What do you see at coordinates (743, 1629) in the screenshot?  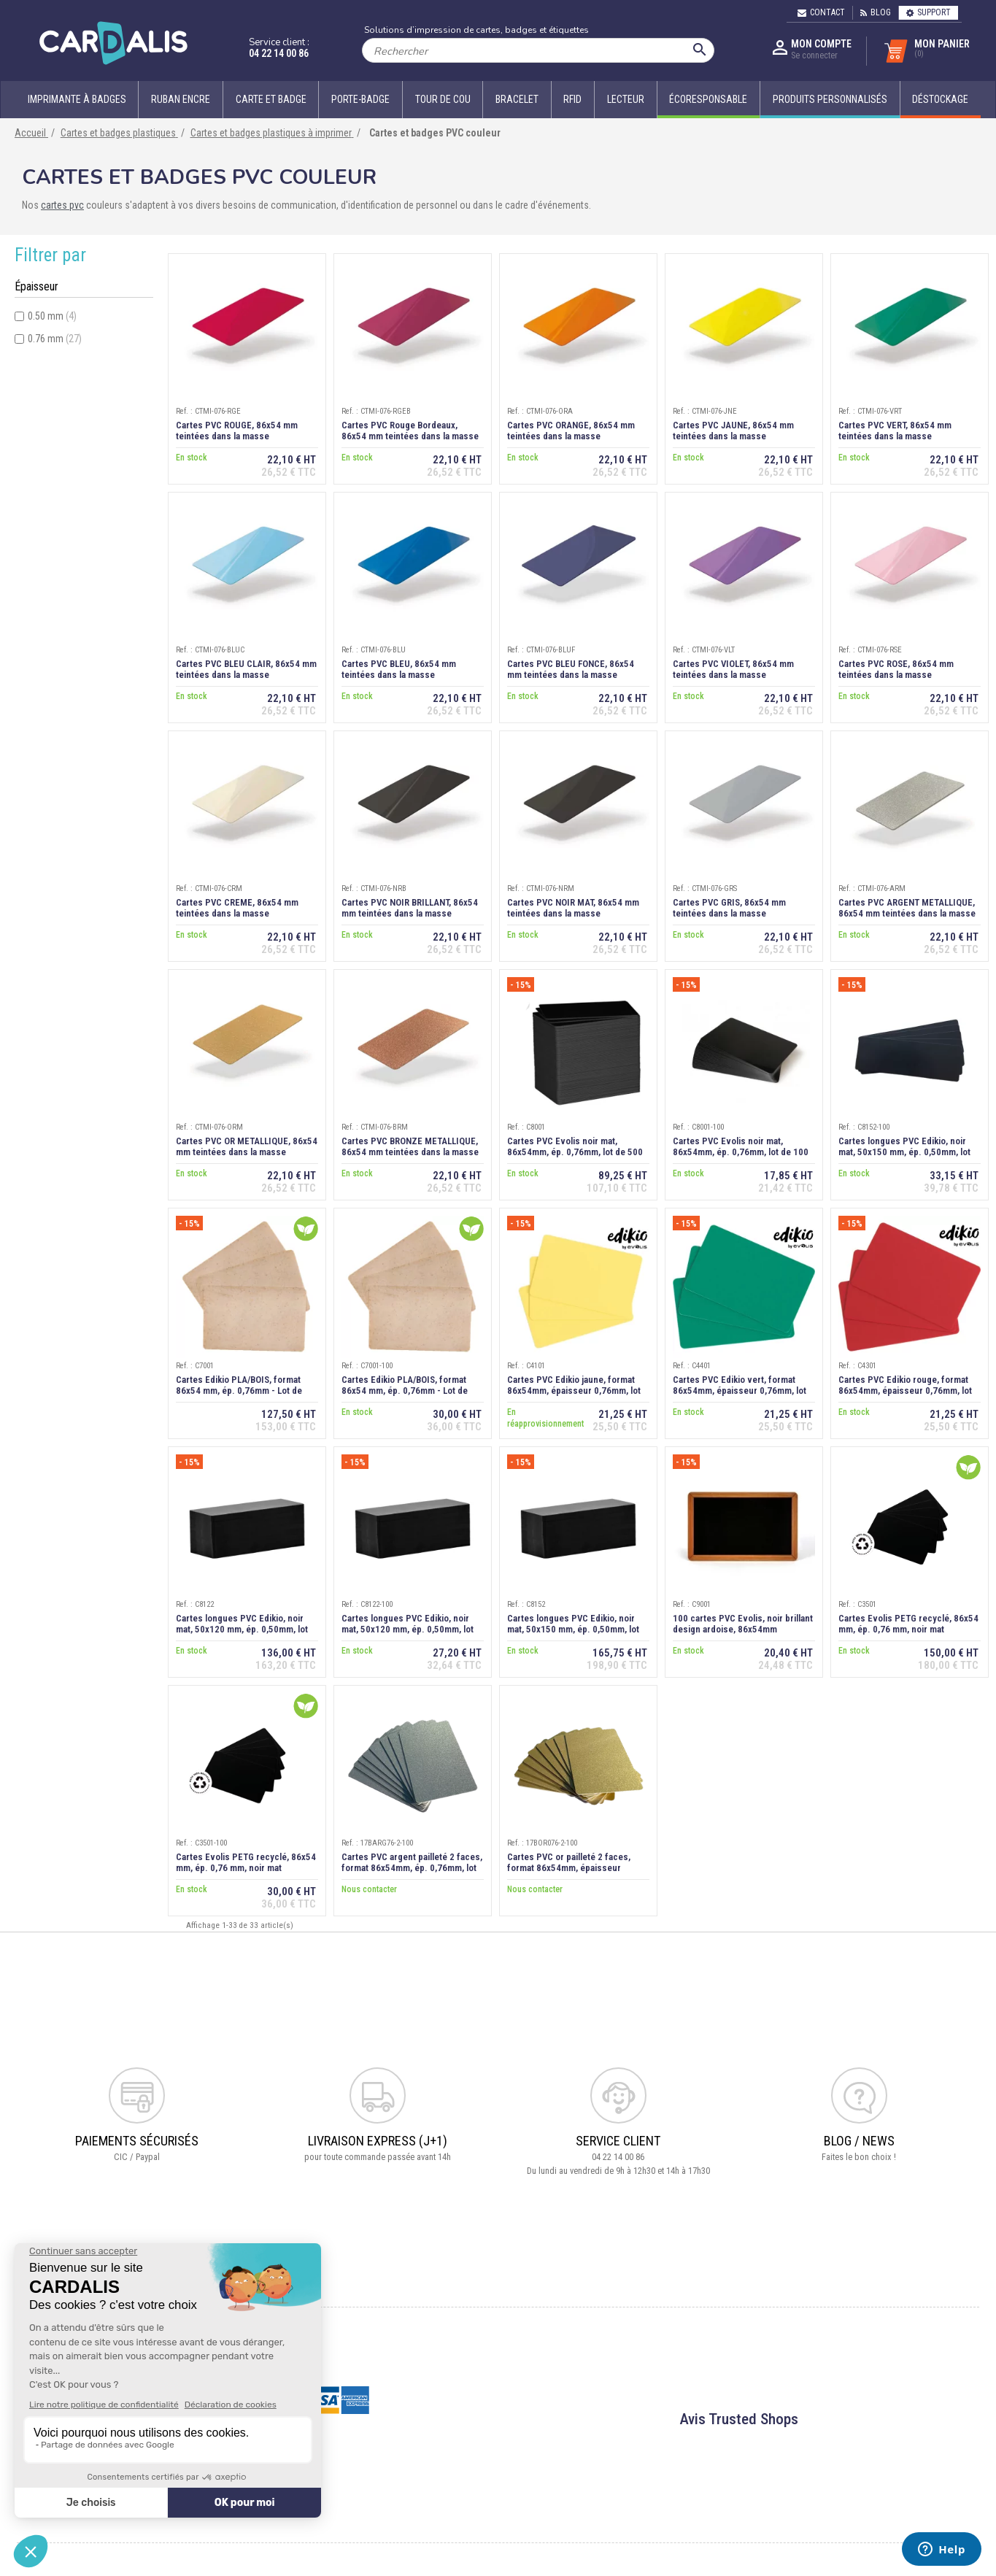 I see `100 cartes PVC Evolis, noir brillant design ardoise, 86x54mm ép.0,76mm` at bounding box center [743, 1629].